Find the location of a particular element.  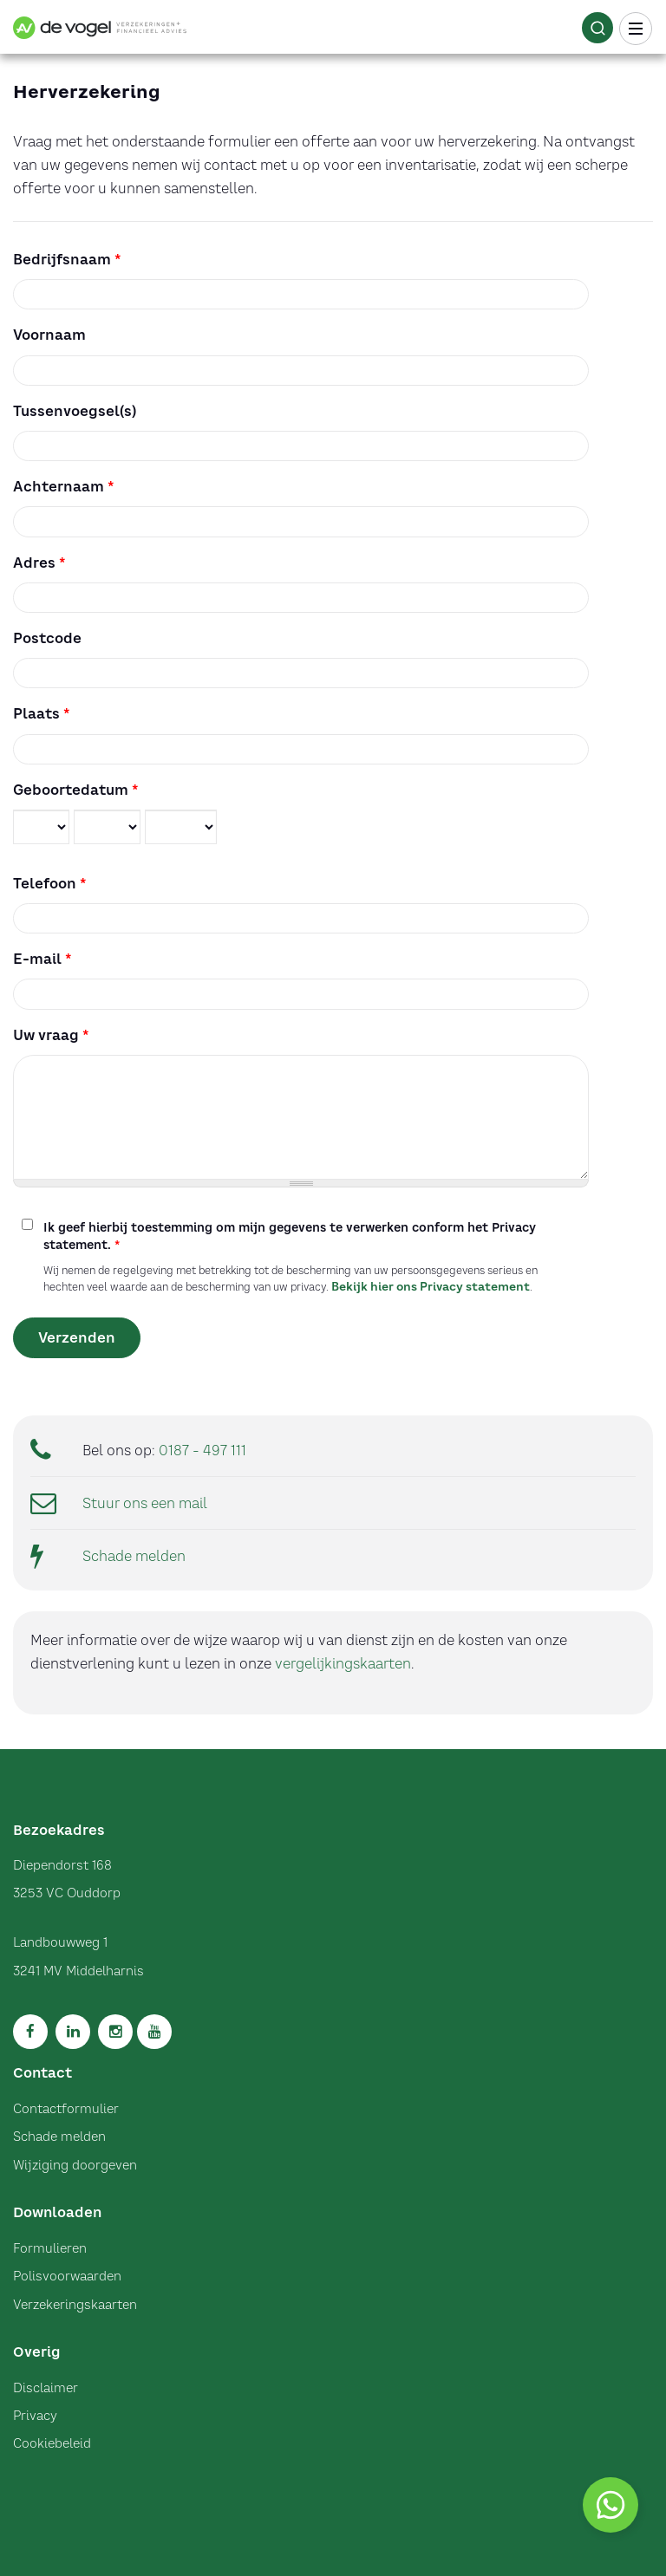

Uw vraag is located at coordinates (51, 1035).